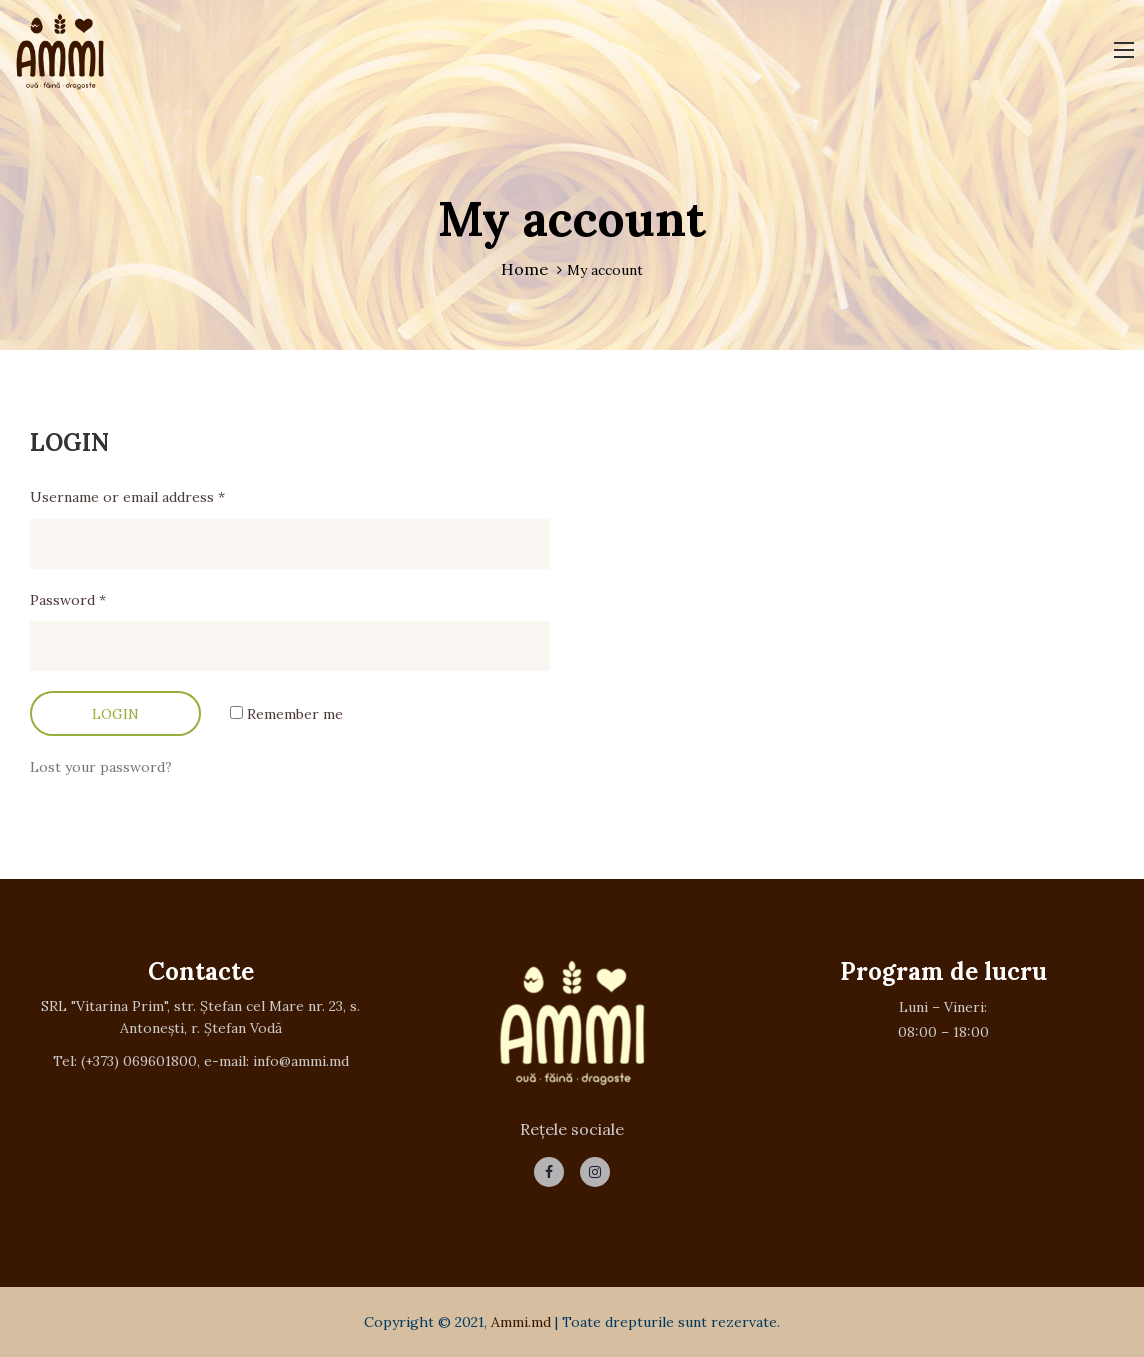 This screenshot has height=1357, width=1144. Describe the element at coordinates (127, 497) in the screenshot. I see `Username or email address` at that location.